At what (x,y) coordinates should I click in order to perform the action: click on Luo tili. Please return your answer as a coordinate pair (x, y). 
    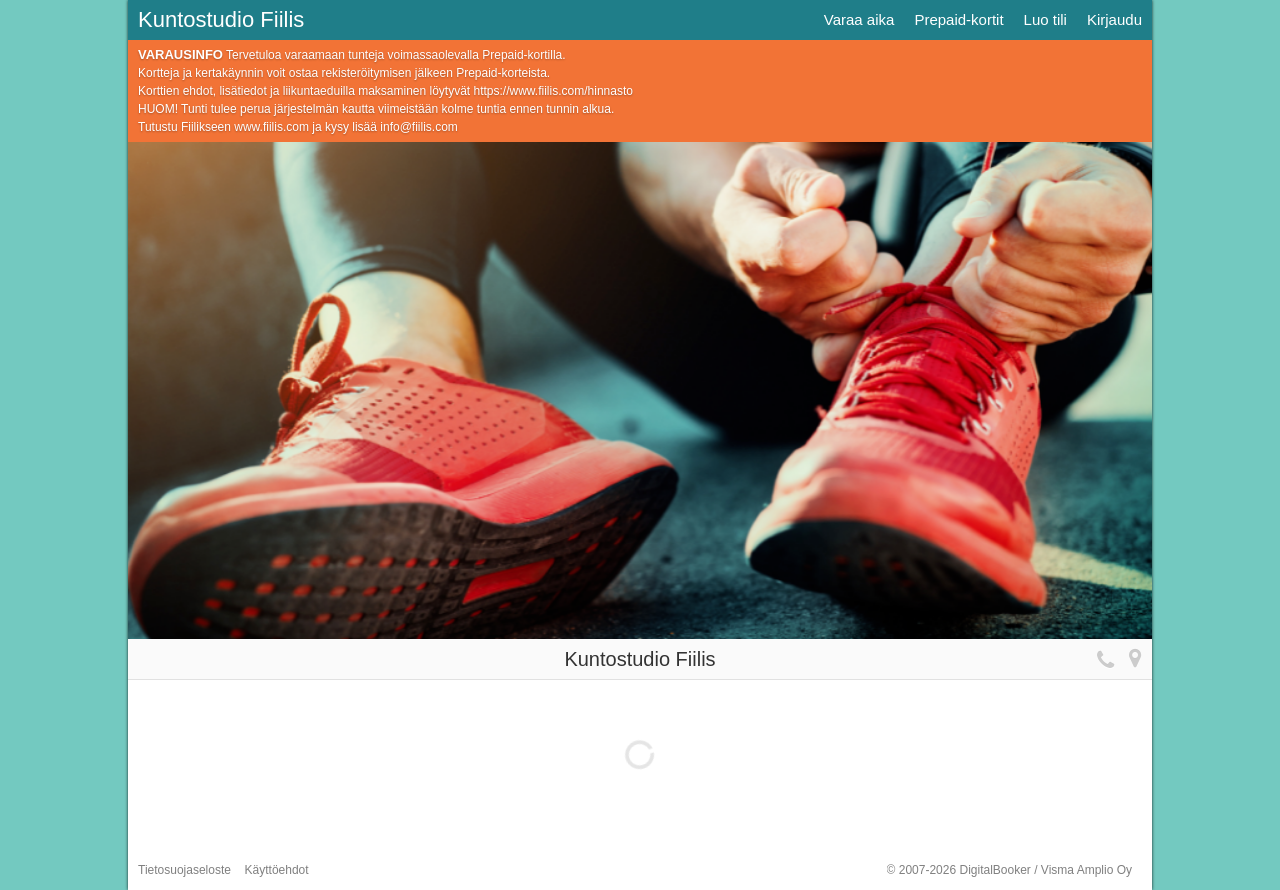
    Looking at the image, I should click on (1045, 19).